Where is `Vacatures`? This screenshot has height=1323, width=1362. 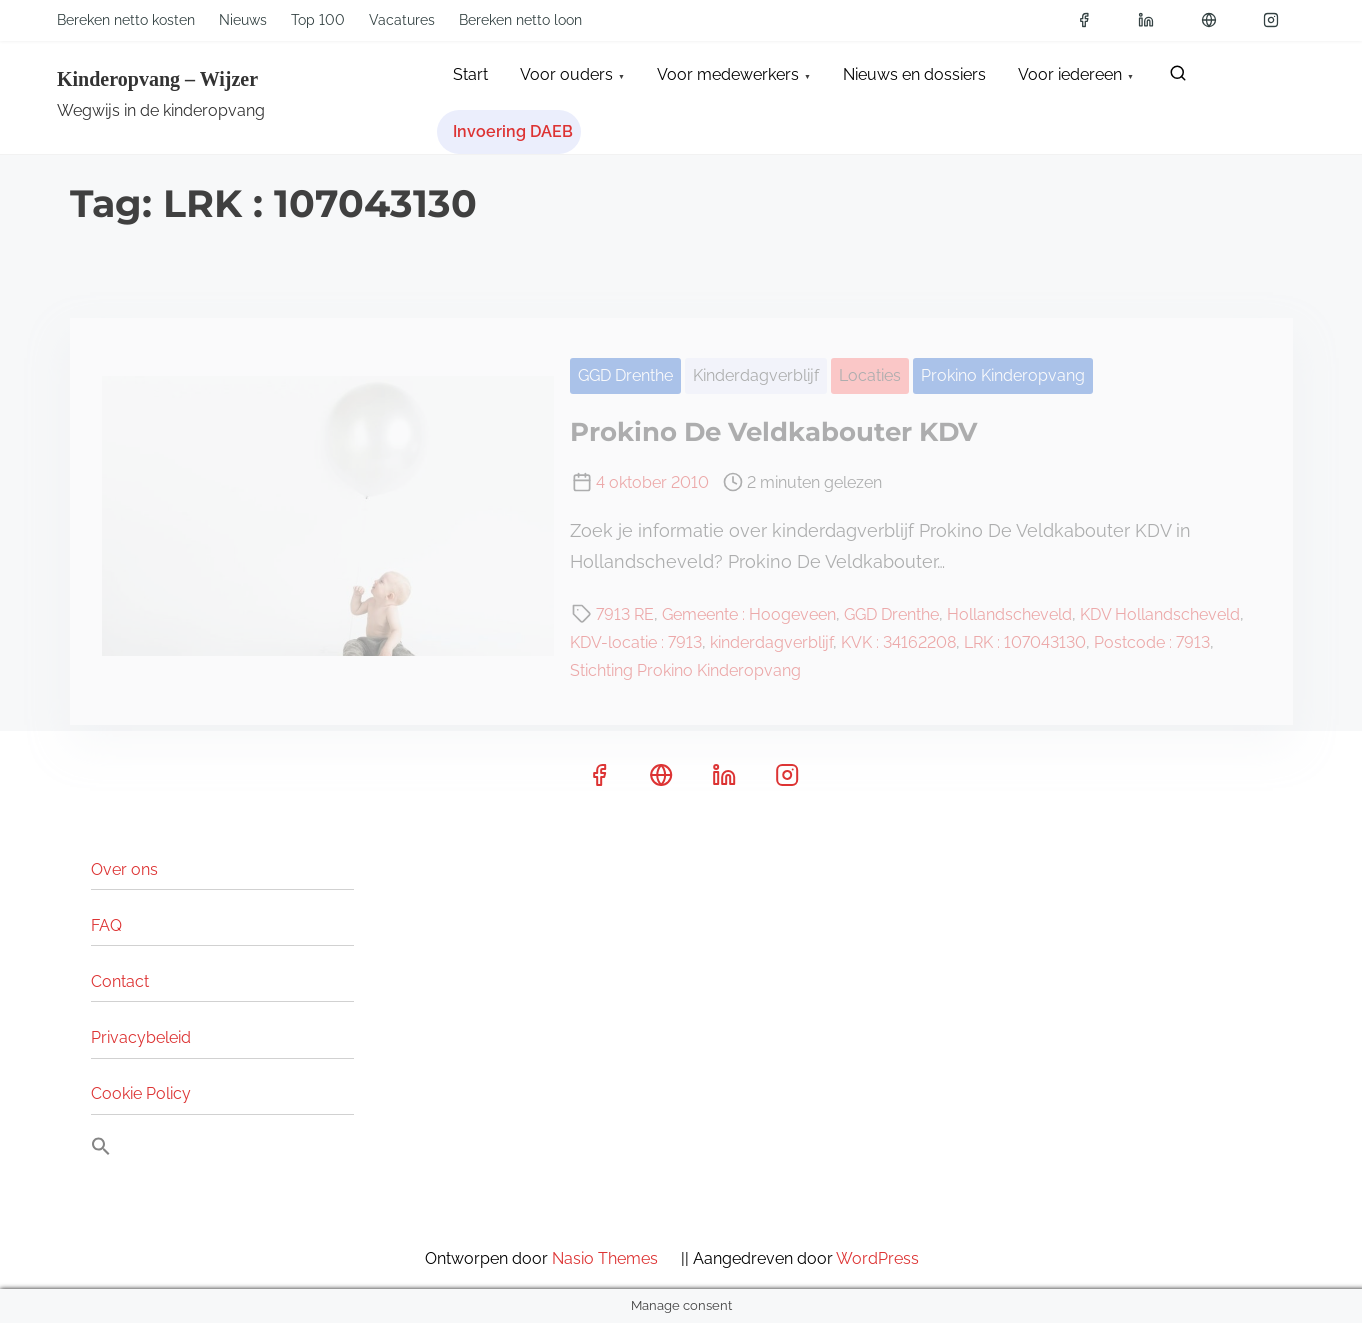
Vacatures is located at coordinates (402, 20).